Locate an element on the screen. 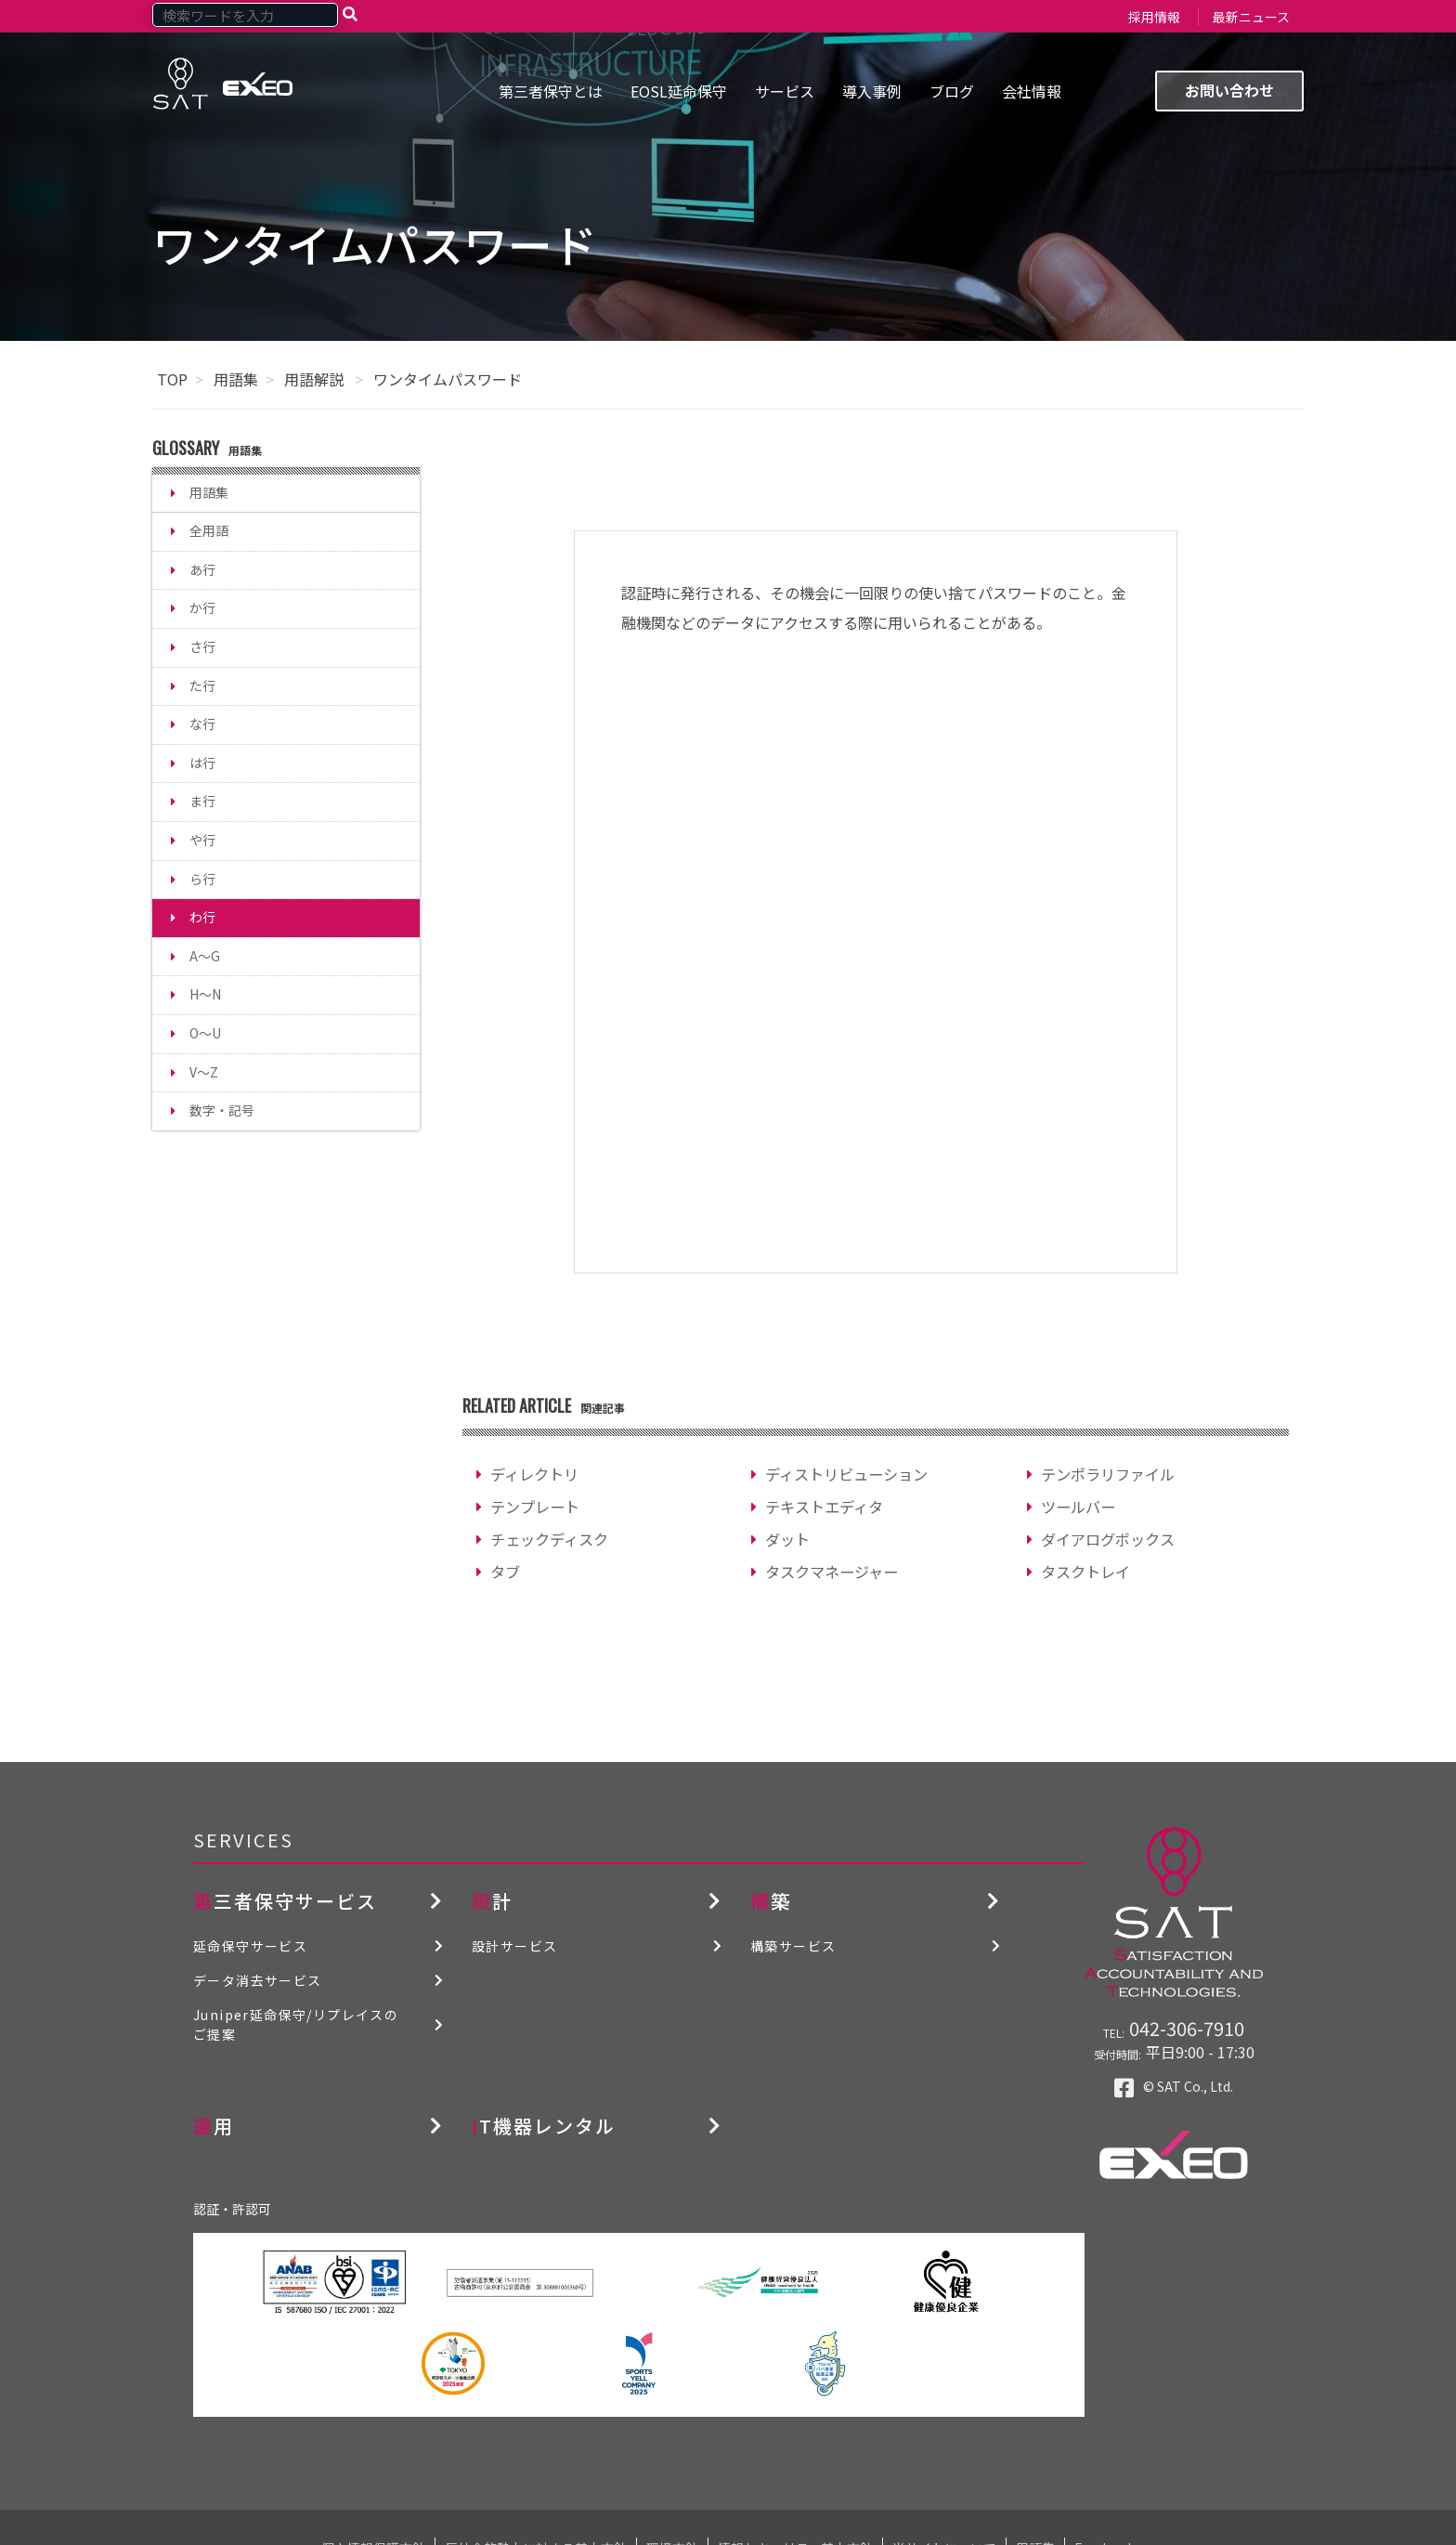 The height and width of the screenshot is (2545, 1456). テキストエディタ is located at coordinates (824, 1506).